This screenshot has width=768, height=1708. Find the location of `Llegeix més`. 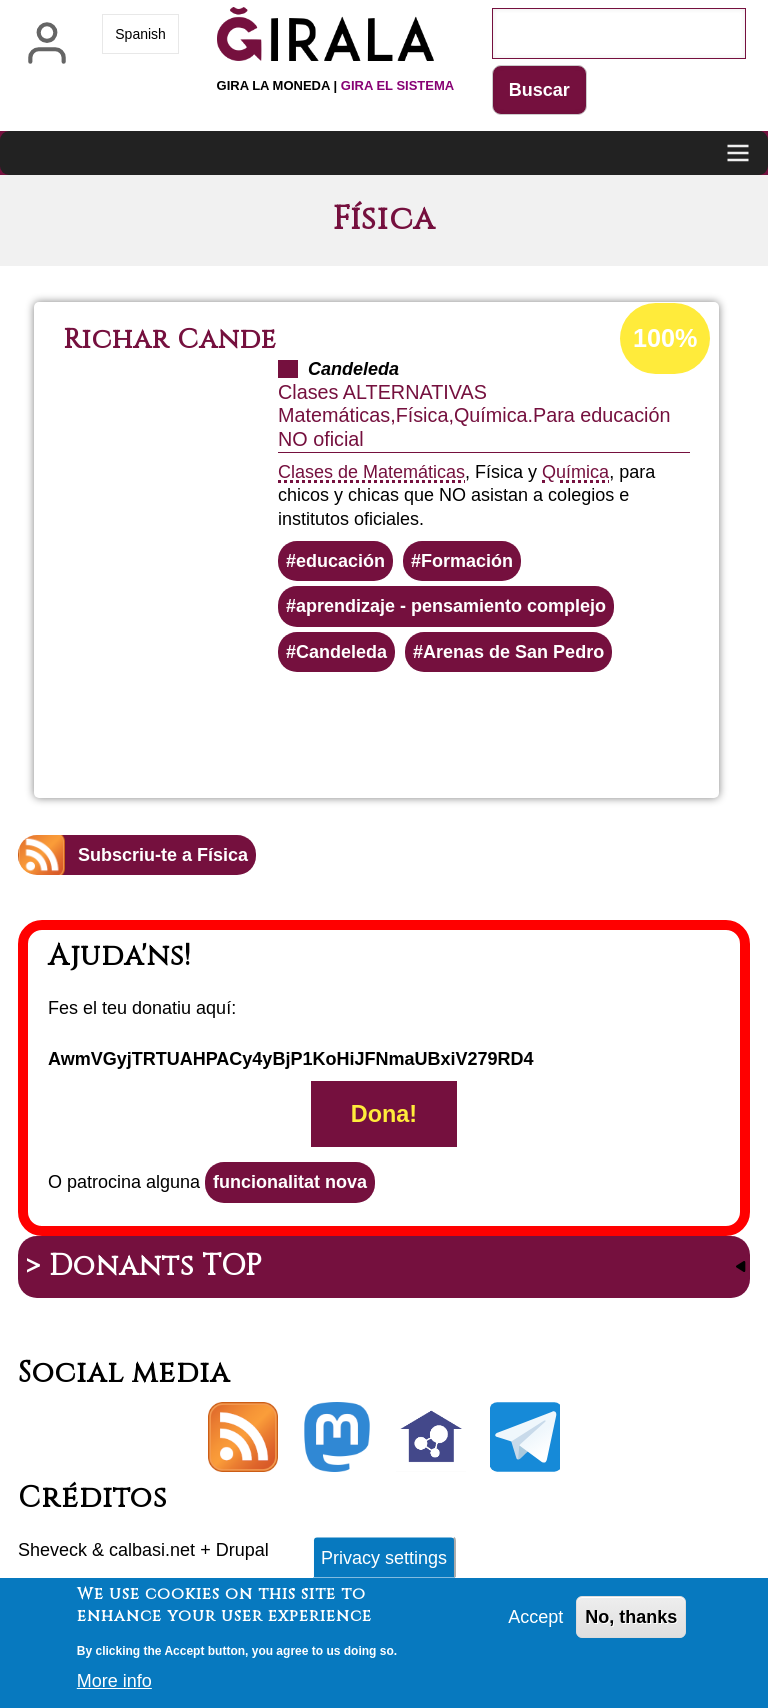

Llegeix més is located at coordinates (453, 726).